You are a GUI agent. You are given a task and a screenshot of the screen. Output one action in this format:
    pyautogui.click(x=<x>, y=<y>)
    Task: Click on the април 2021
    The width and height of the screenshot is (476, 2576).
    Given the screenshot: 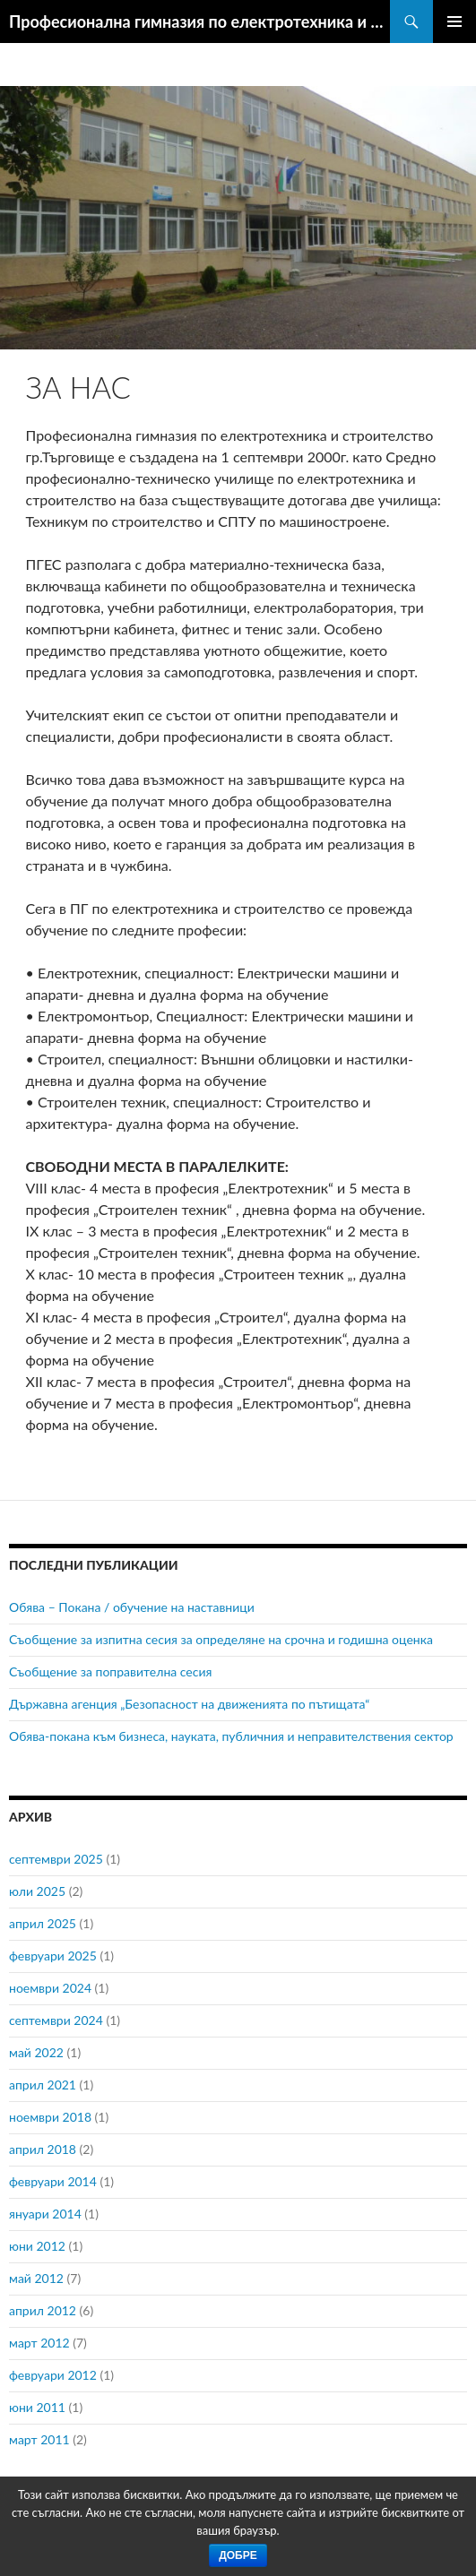 What is the action you would take?
    pyautogui.click(x=42, y=2084)
    